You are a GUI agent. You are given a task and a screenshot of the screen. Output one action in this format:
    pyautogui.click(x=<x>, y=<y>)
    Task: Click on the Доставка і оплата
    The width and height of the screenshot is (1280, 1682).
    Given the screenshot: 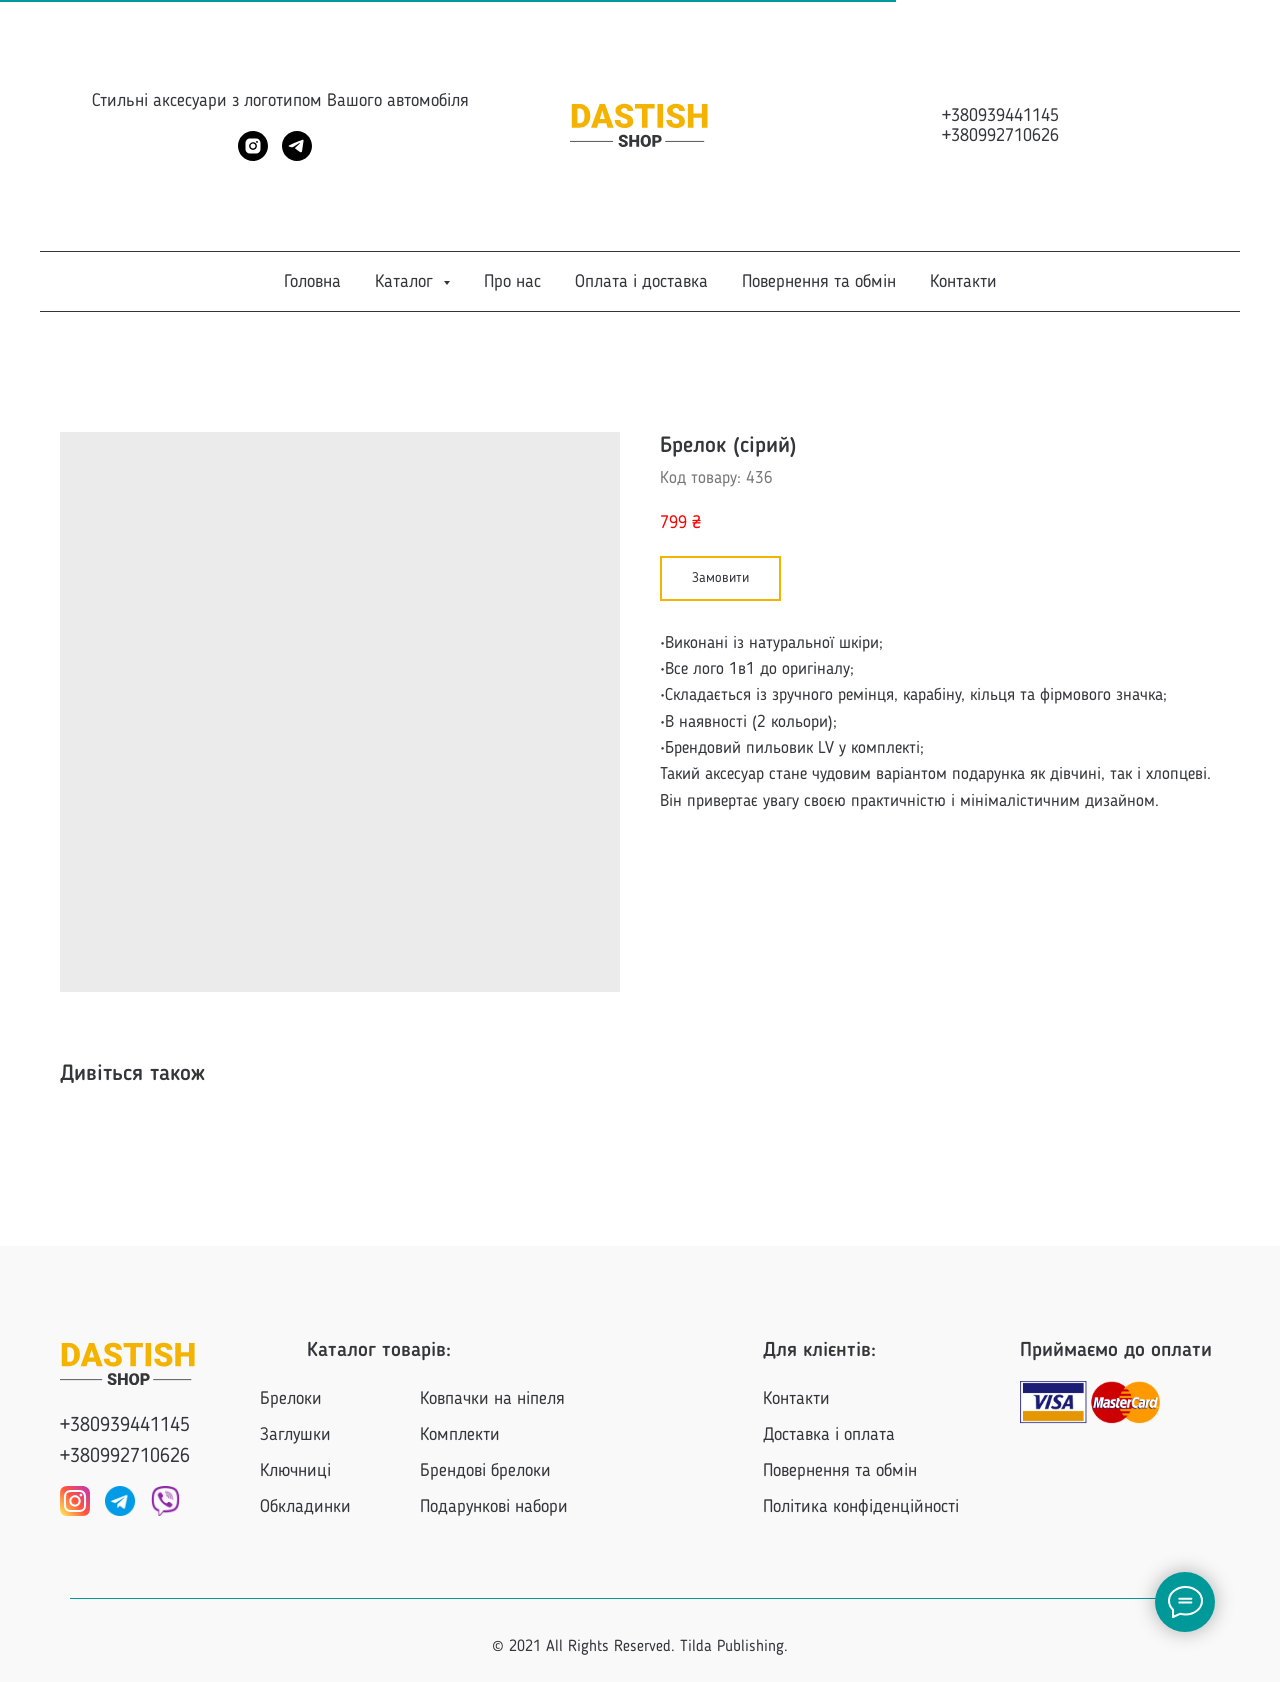 What is the action you would take?
    pyautogui.click(x=829, y=1435)
    